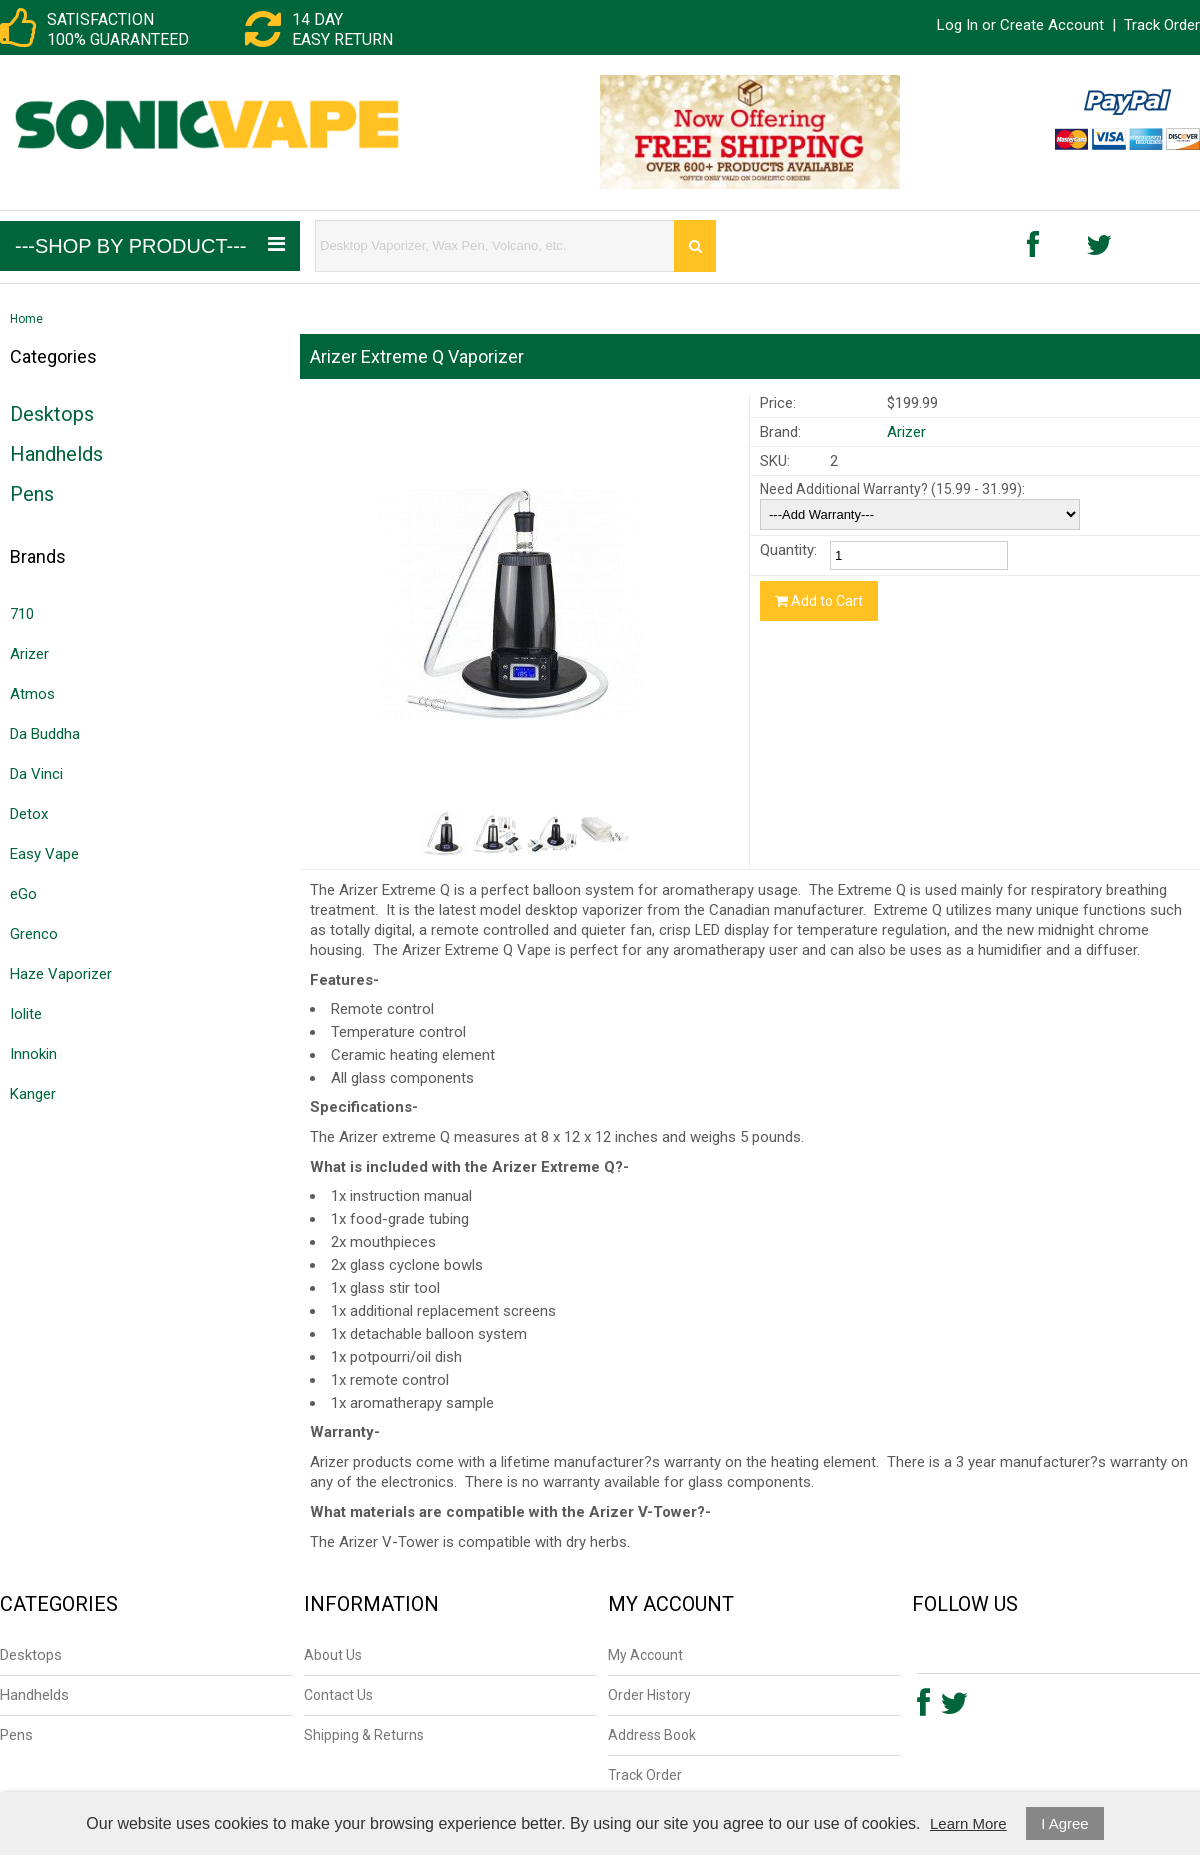  What do you see at coordinates (364, 1735) in the screenshot?
I see `Shipping & Returns` at bounding box center [364, 1735].